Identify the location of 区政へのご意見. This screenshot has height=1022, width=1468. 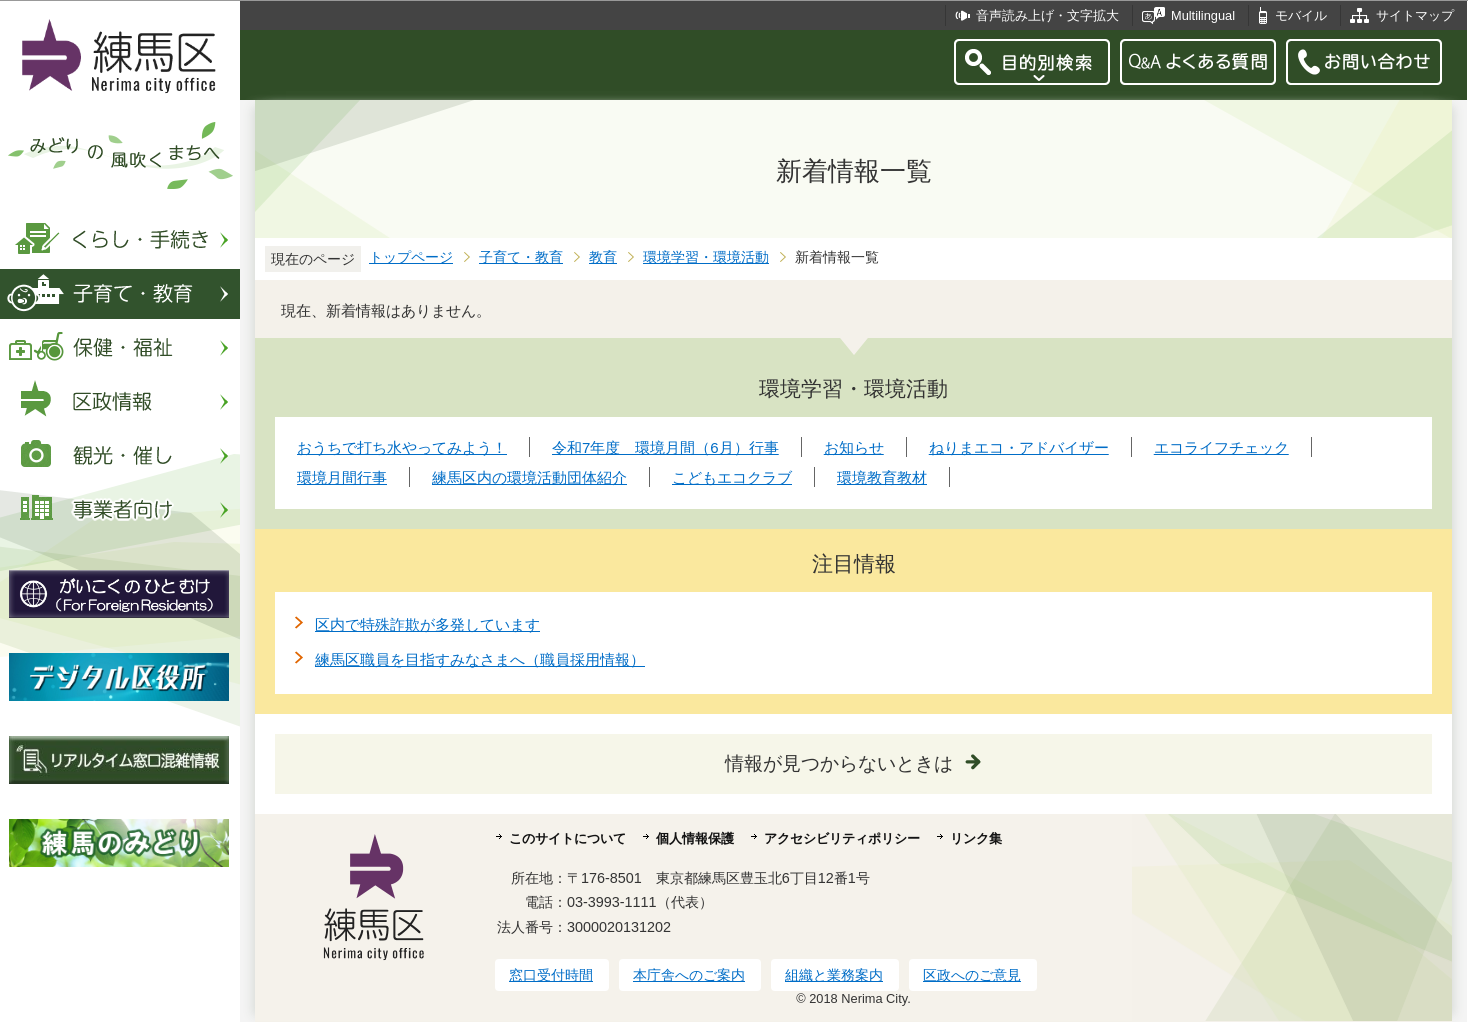
(972, 975).